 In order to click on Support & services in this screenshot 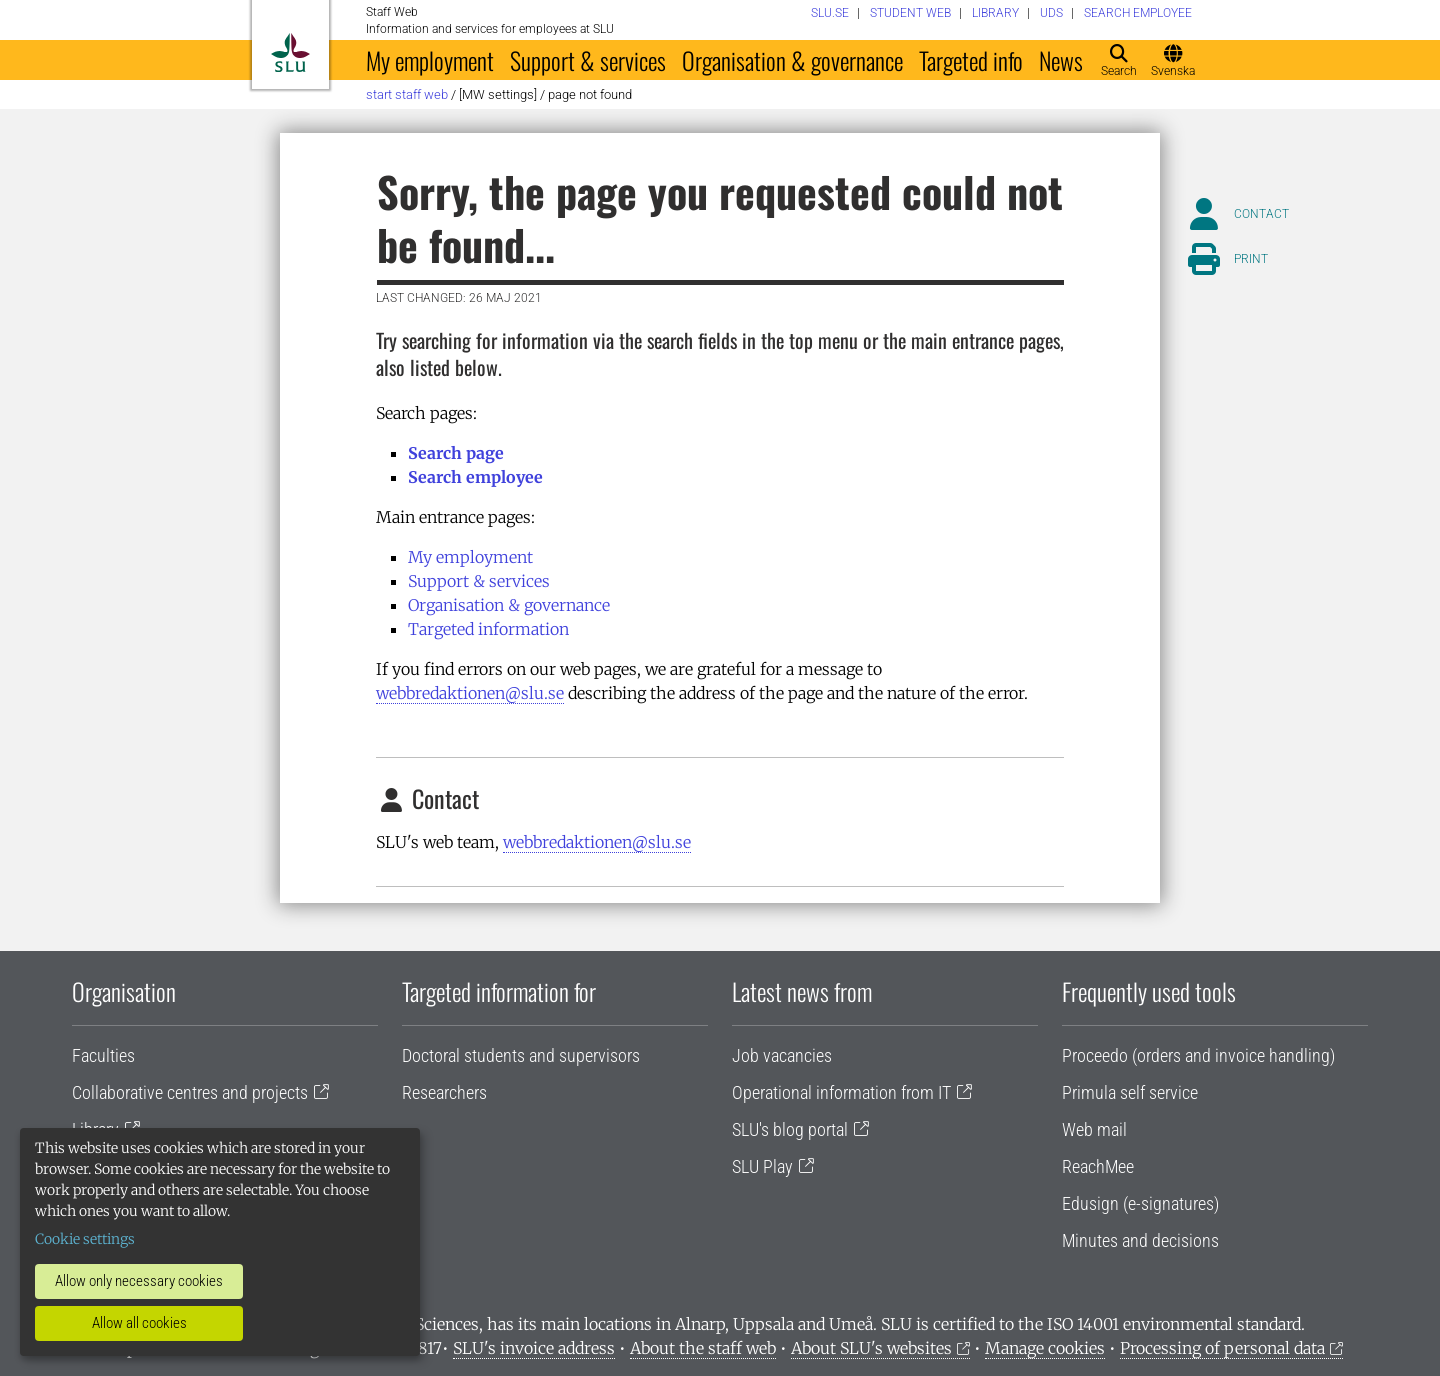, I will do `click(588, 60)`.